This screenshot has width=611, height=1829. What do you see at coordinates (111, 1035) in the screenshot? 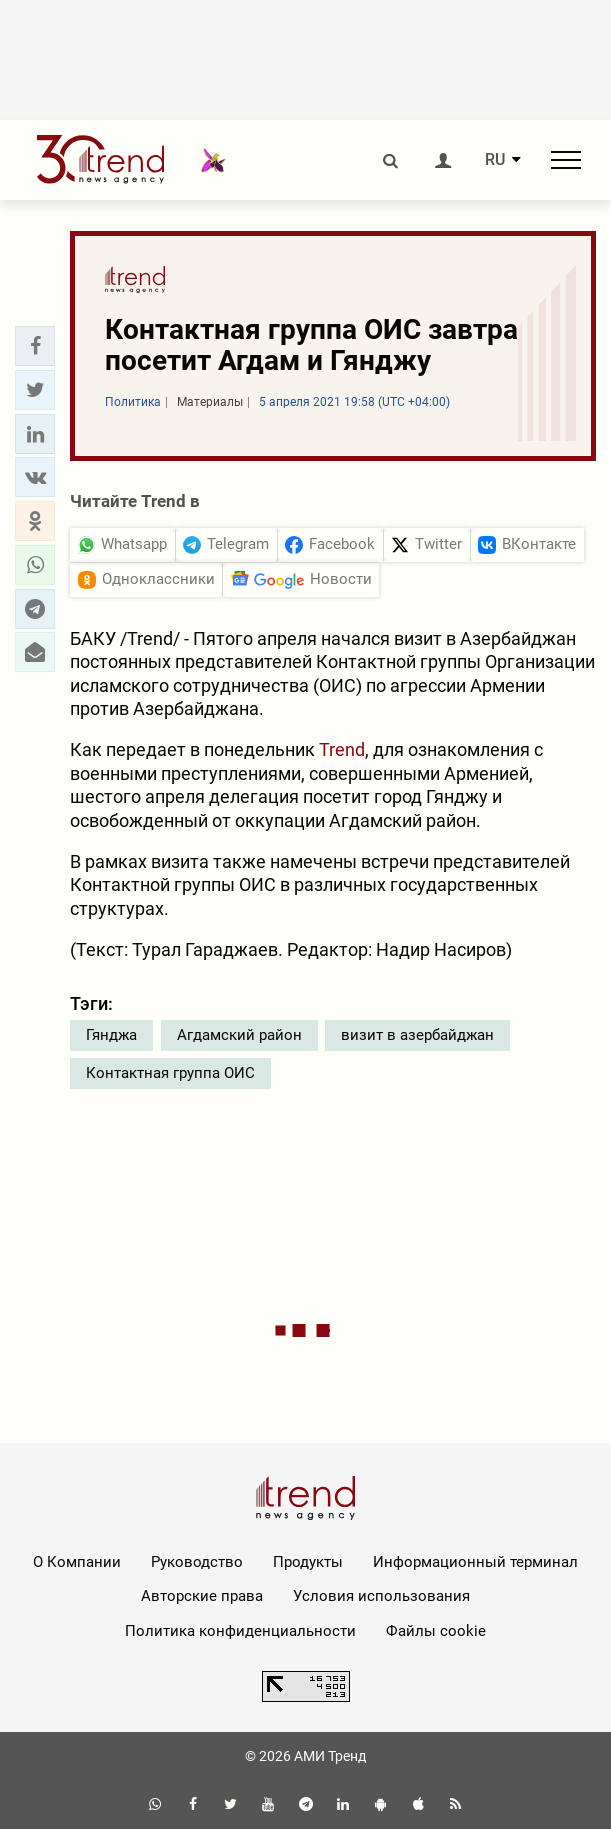
I see `Гянджа` at bounding box center [111, 1035].